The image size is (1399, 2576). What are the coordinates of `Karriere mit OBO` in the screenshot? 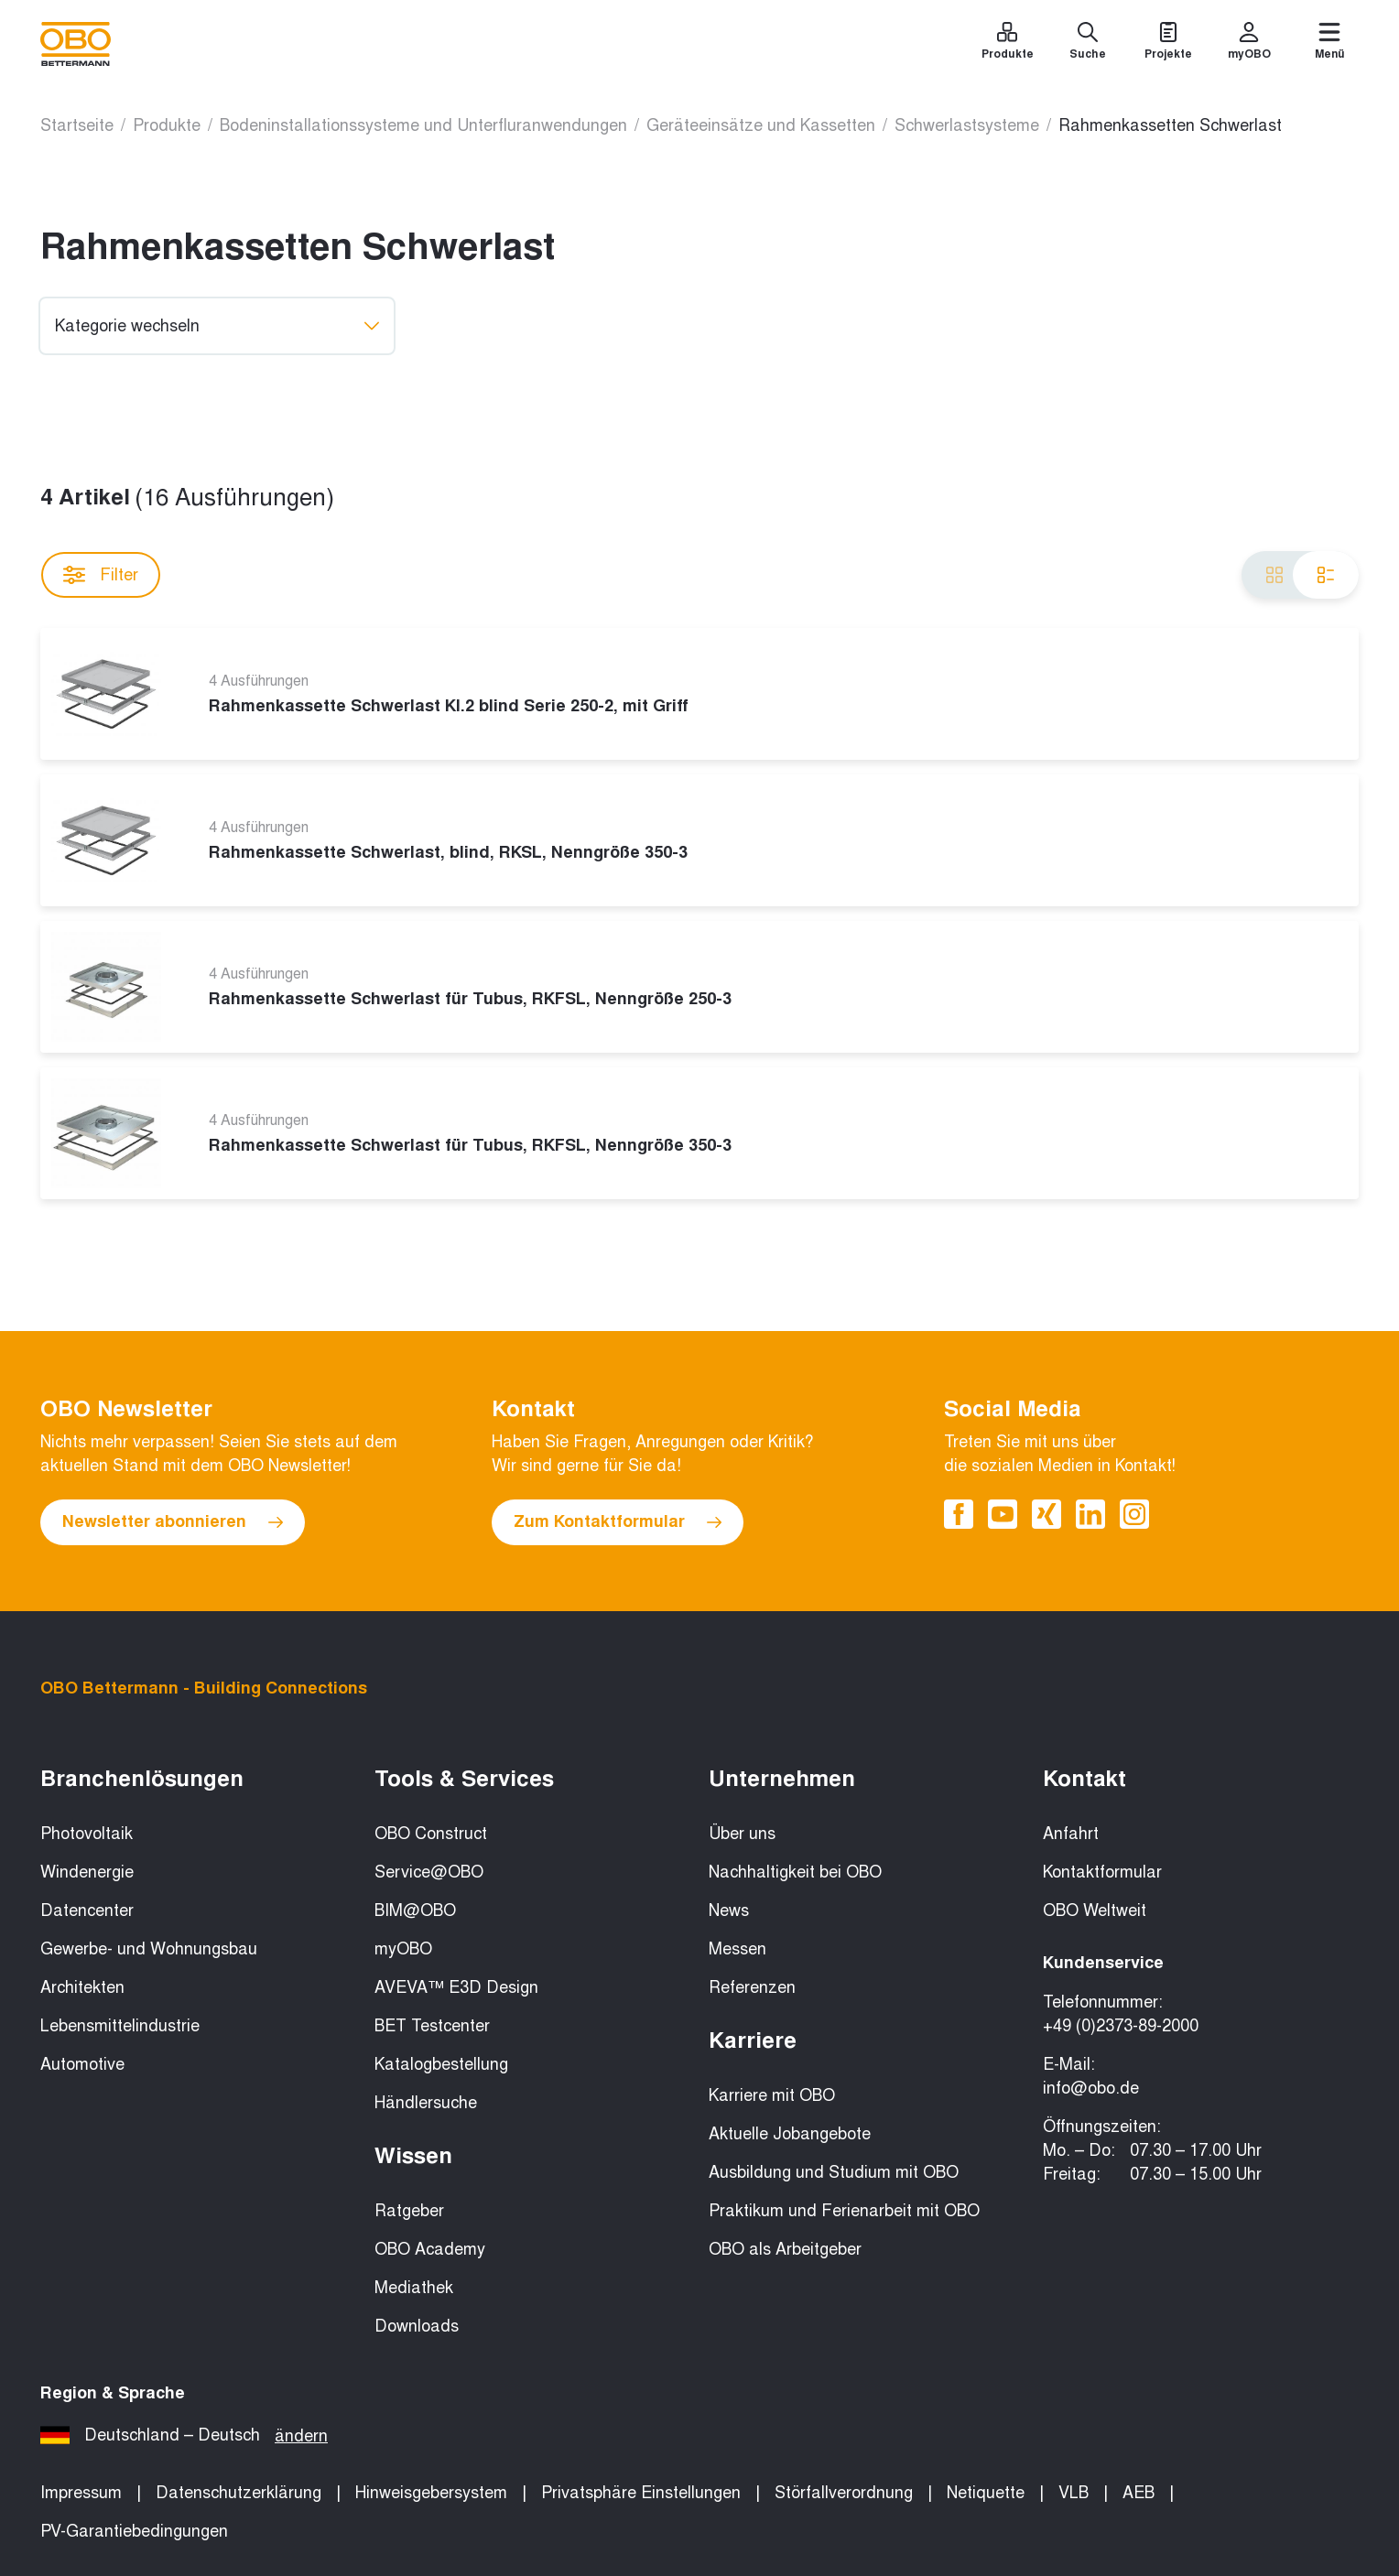 It's located at (772, 2095).